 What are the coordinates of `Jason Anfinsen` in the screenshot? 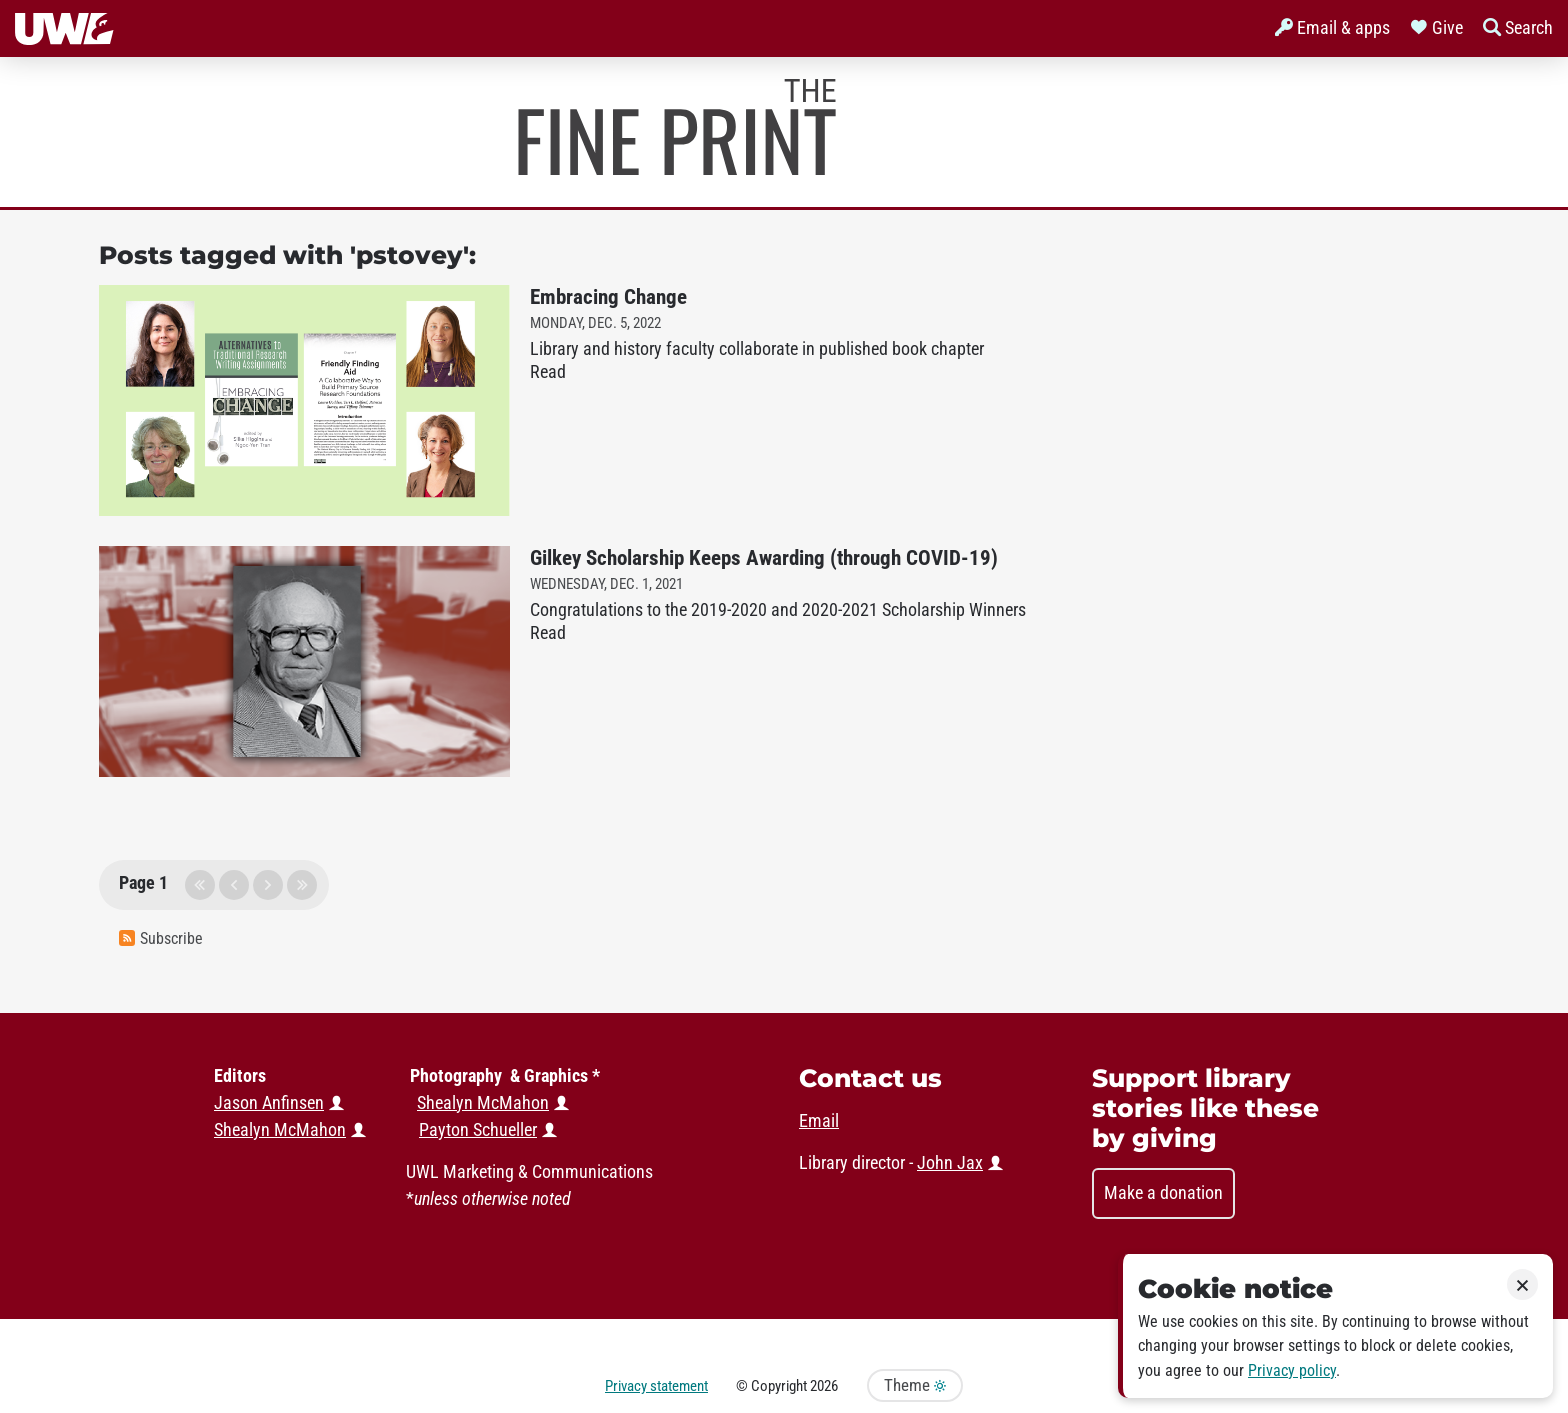 It's located at (269, 1103).